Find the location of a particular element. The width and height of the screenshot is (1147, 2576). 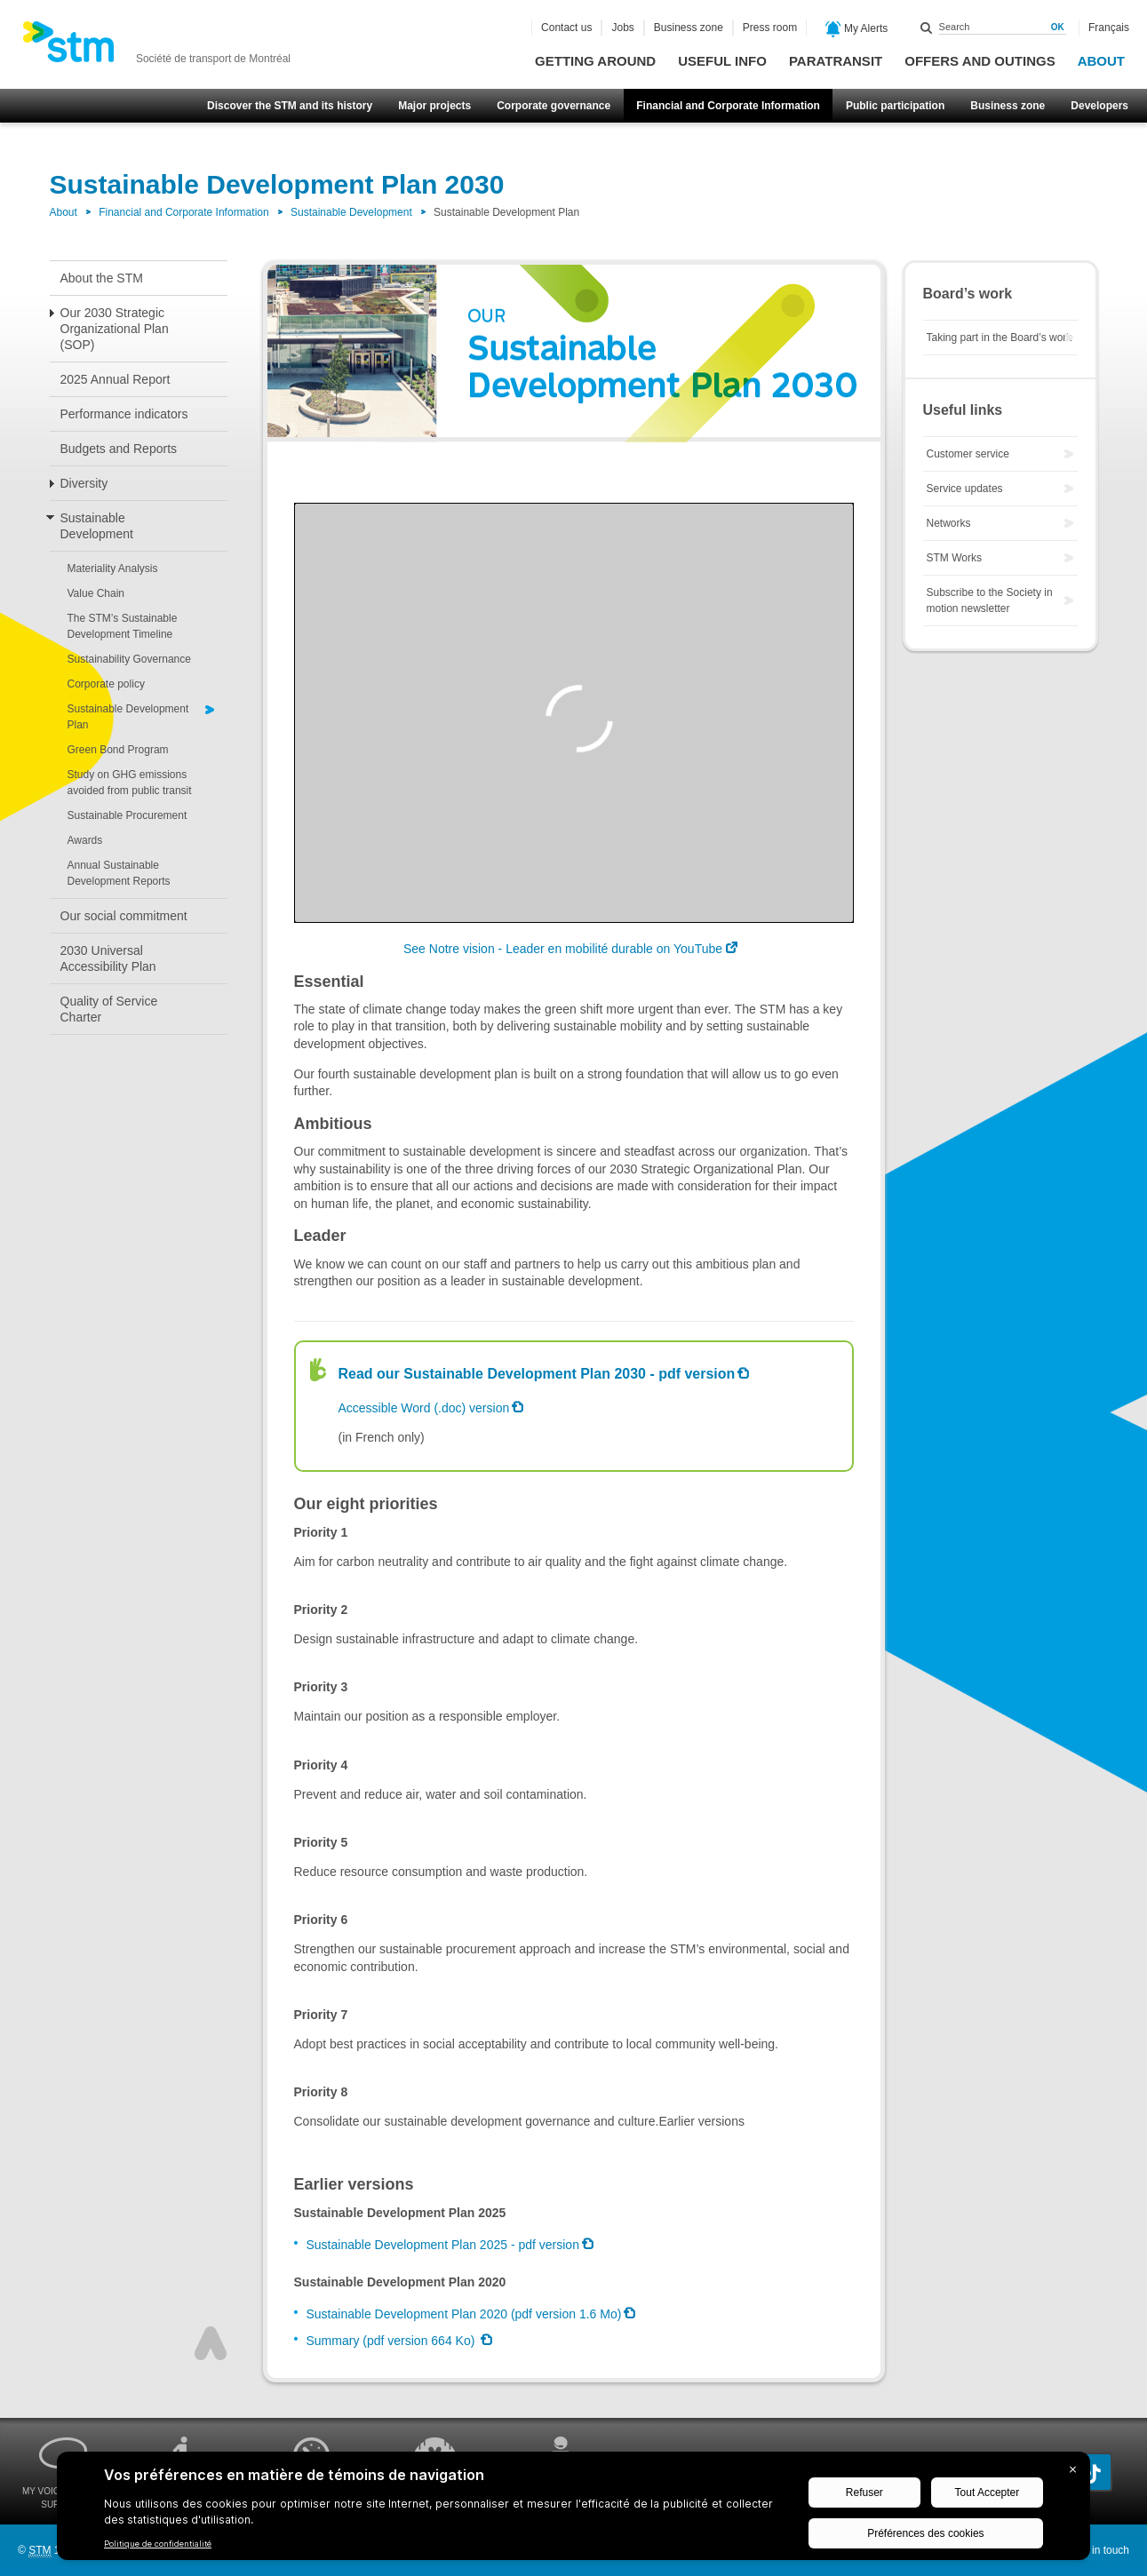

Useful info is located at coordinates (722, 60).